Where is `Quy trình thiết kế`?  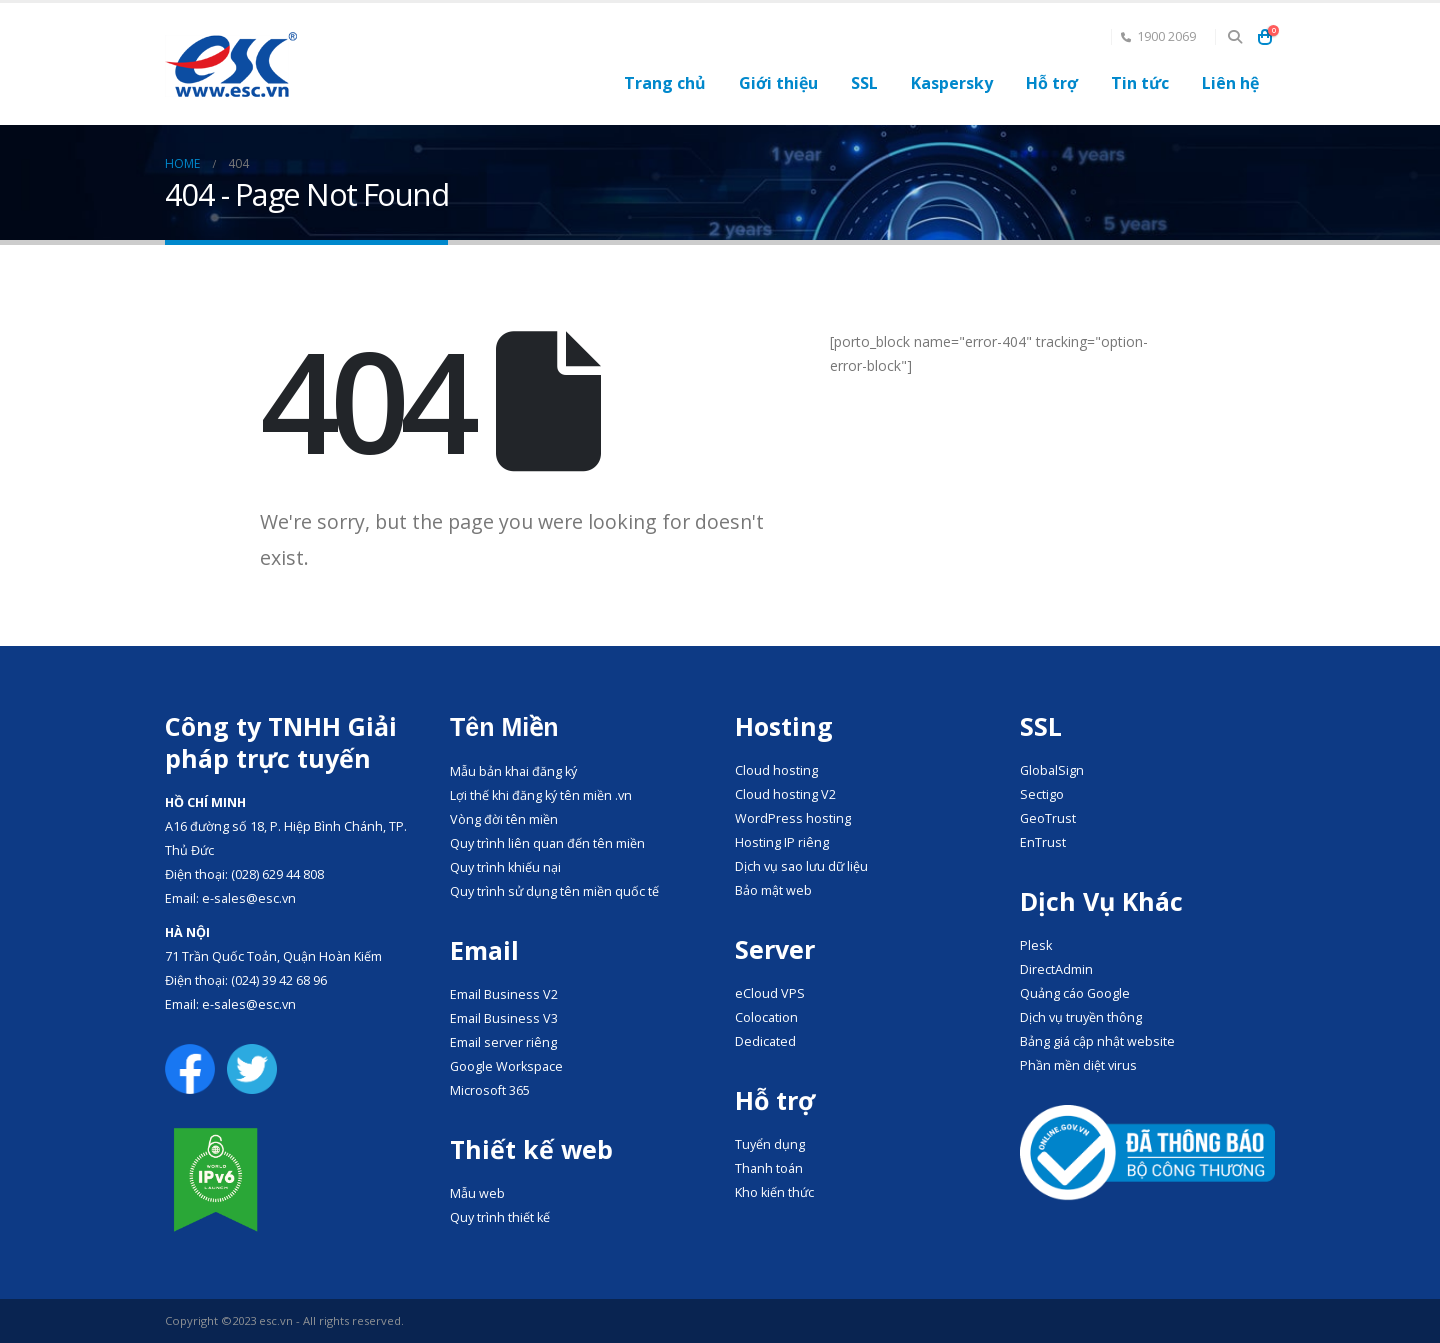 Quy trình thiết kế is located at coordinates (500, 1217).